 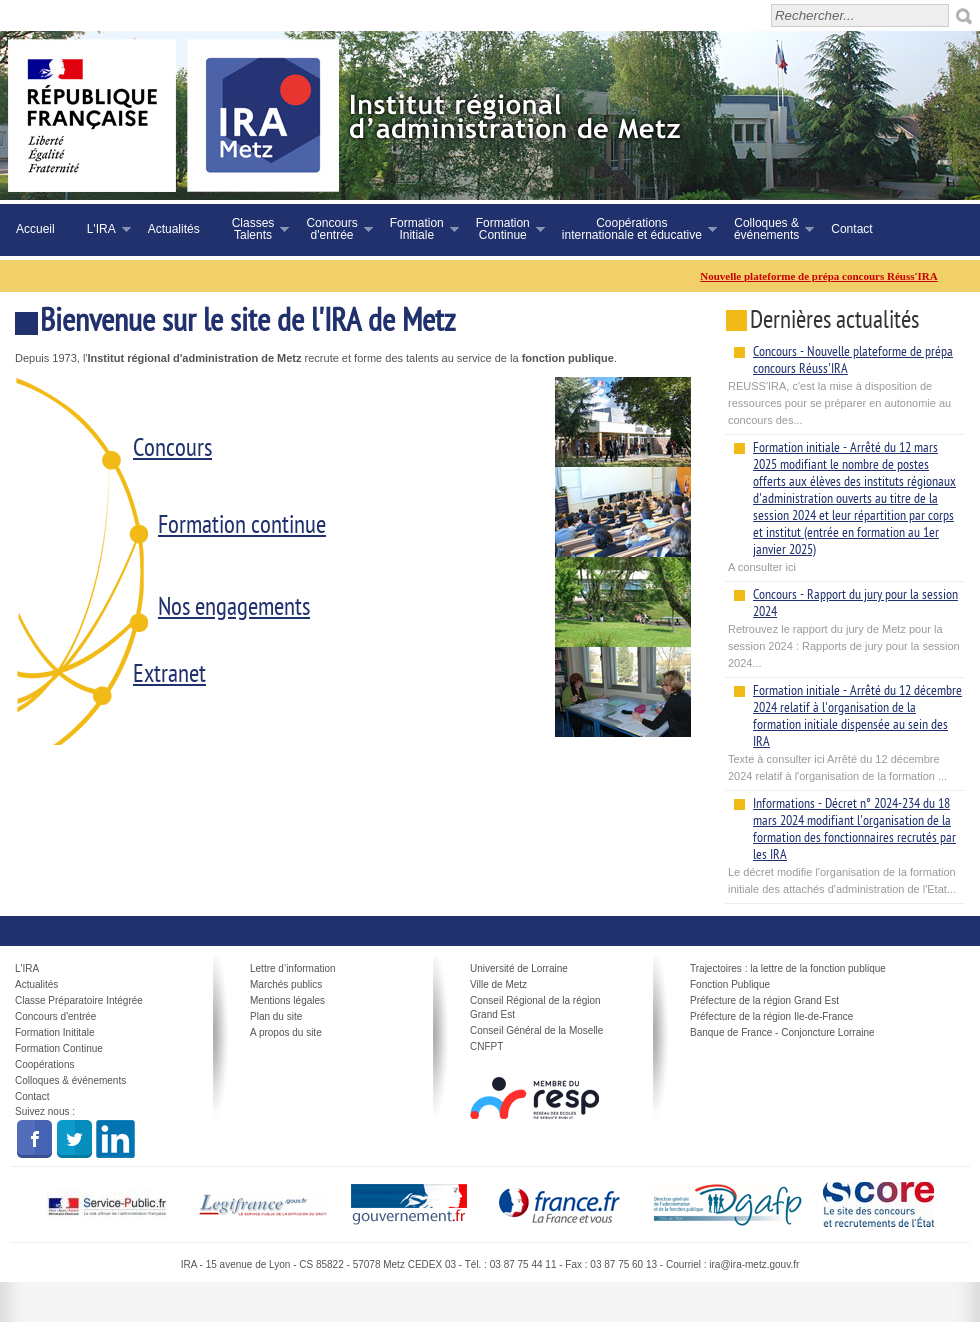 I want to click on Marchés publics, so click(x=286, y=984).